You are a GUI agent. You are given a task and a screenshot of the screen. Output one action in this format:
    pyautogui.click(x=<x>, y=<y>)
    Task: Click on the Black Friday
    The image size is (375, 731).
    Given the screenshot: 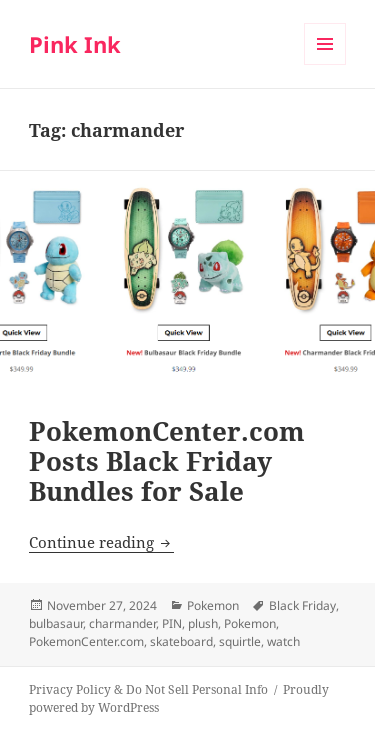 What is the action you would take?
    pyautogui.click(x=302, y=605)
    